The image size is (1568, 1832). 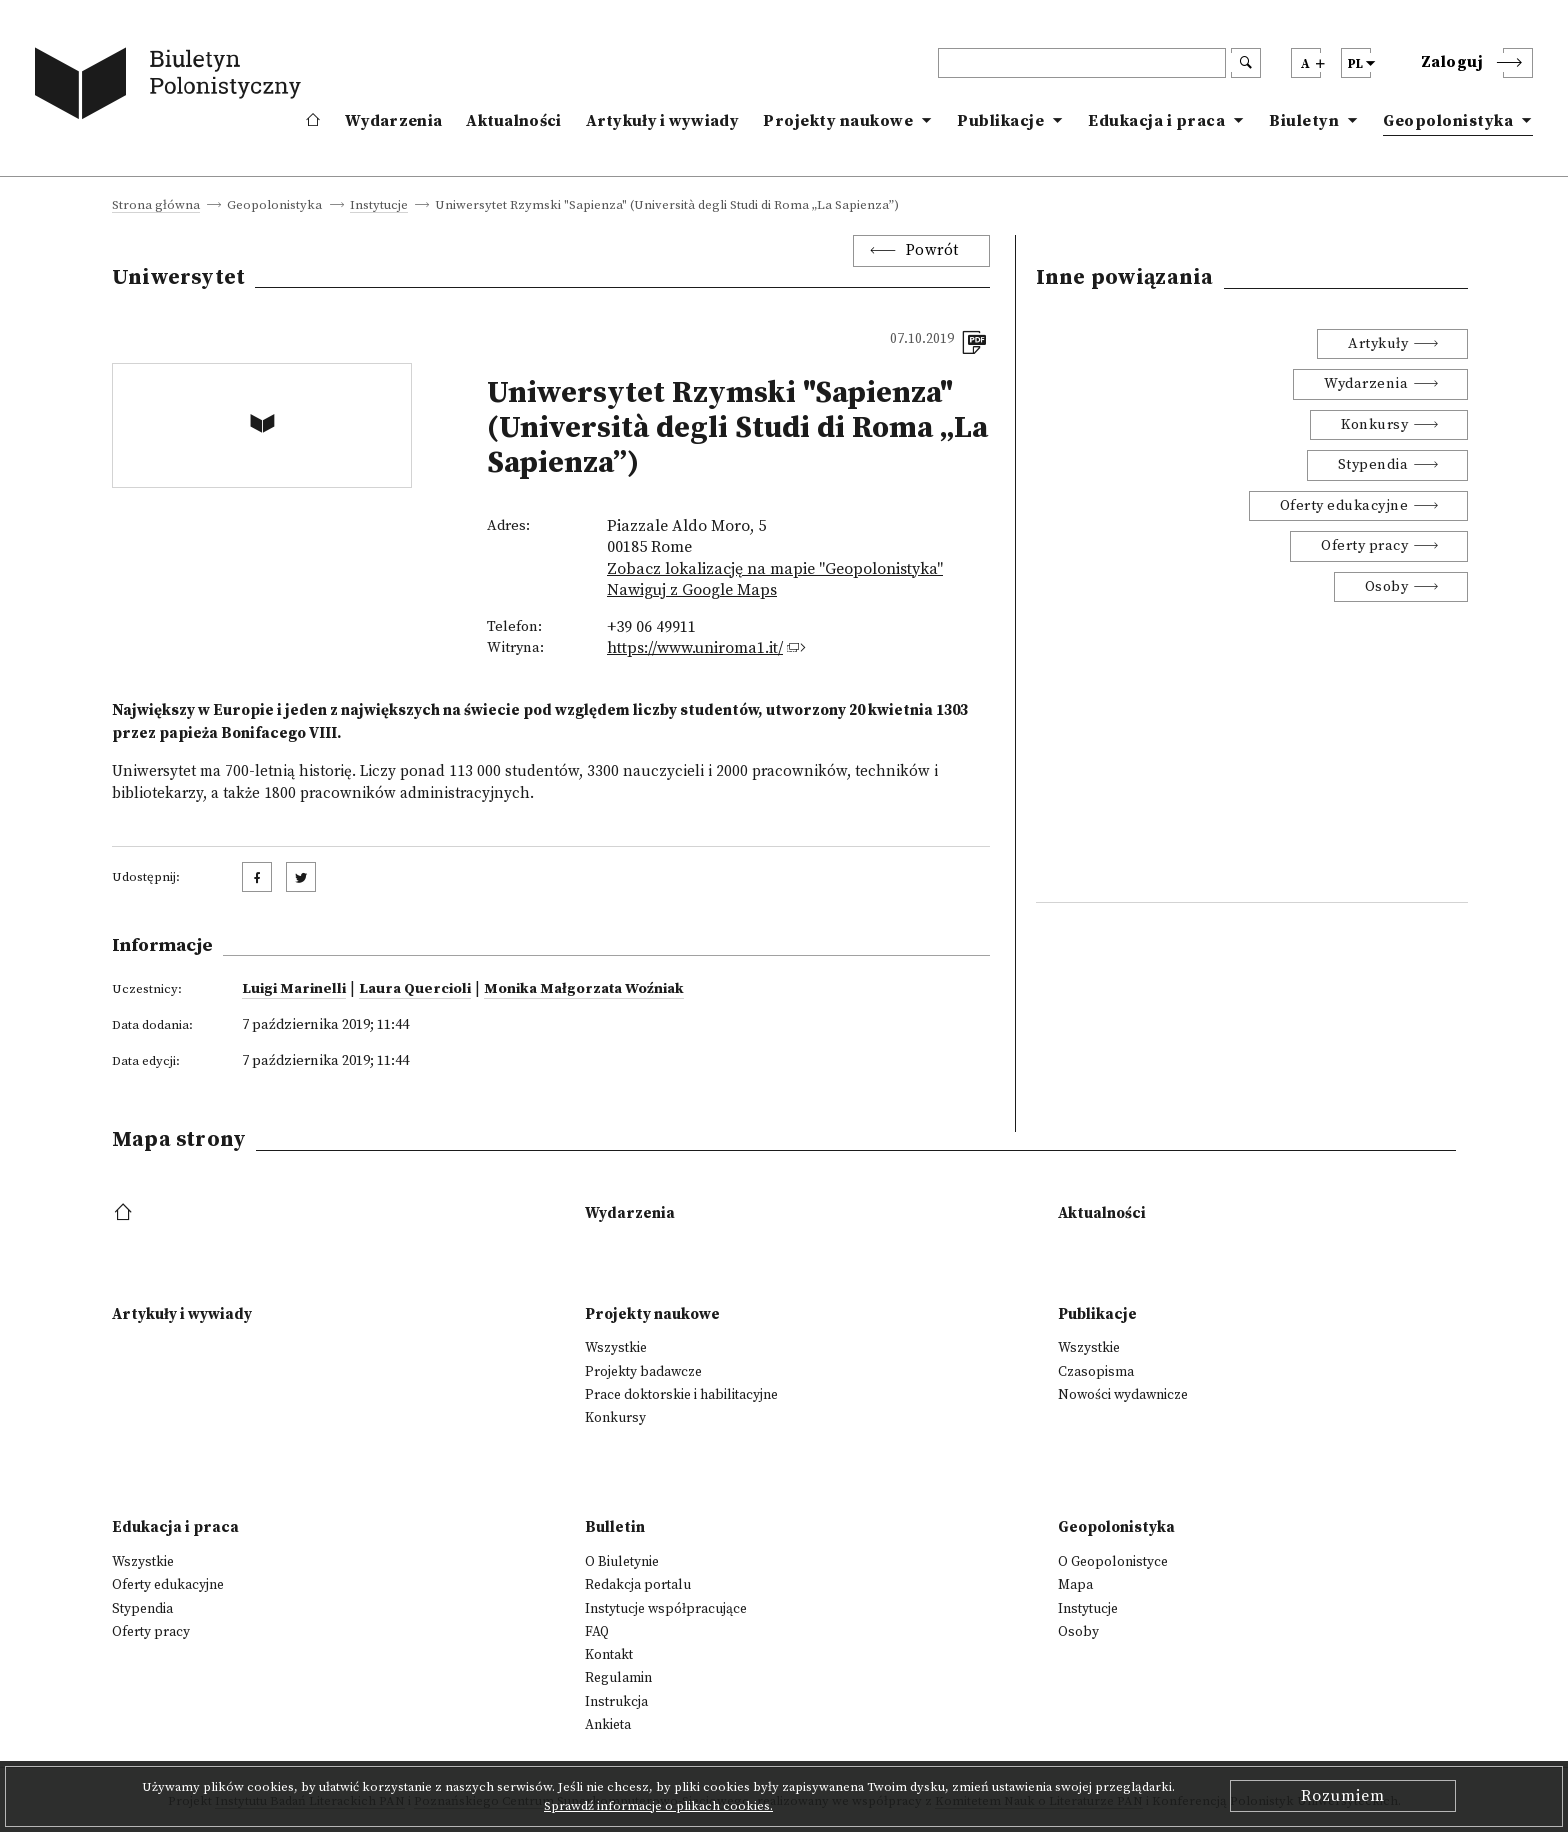 I want to click on Strona główna, so click(x=156, y=206).